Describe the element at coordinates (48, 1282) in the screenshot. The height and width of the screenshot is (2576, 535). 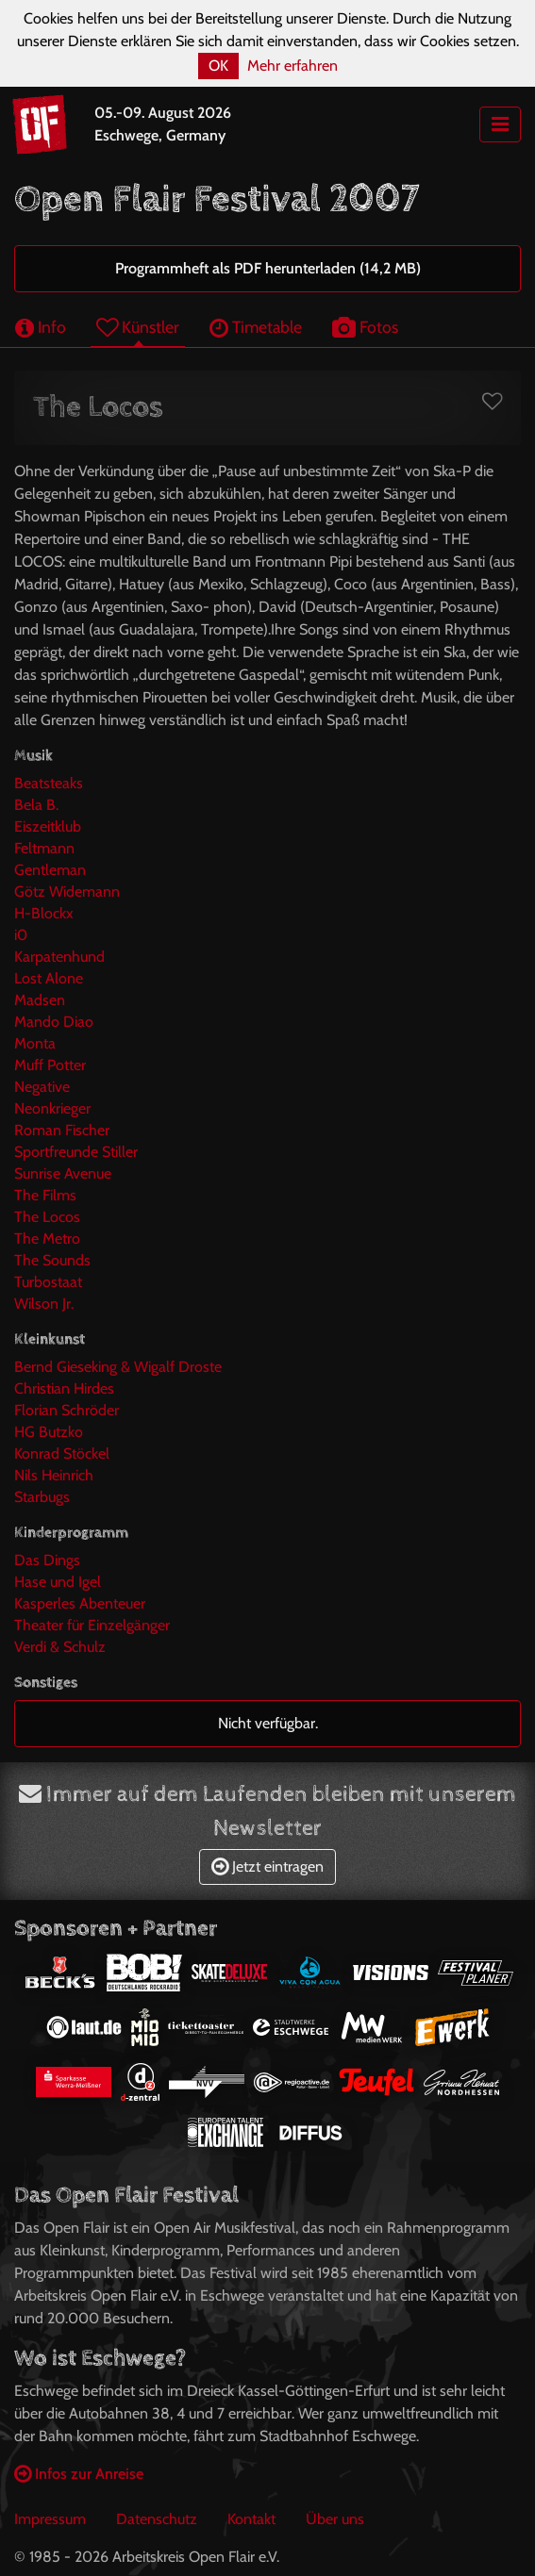
I see `Turbostaat` at that location.